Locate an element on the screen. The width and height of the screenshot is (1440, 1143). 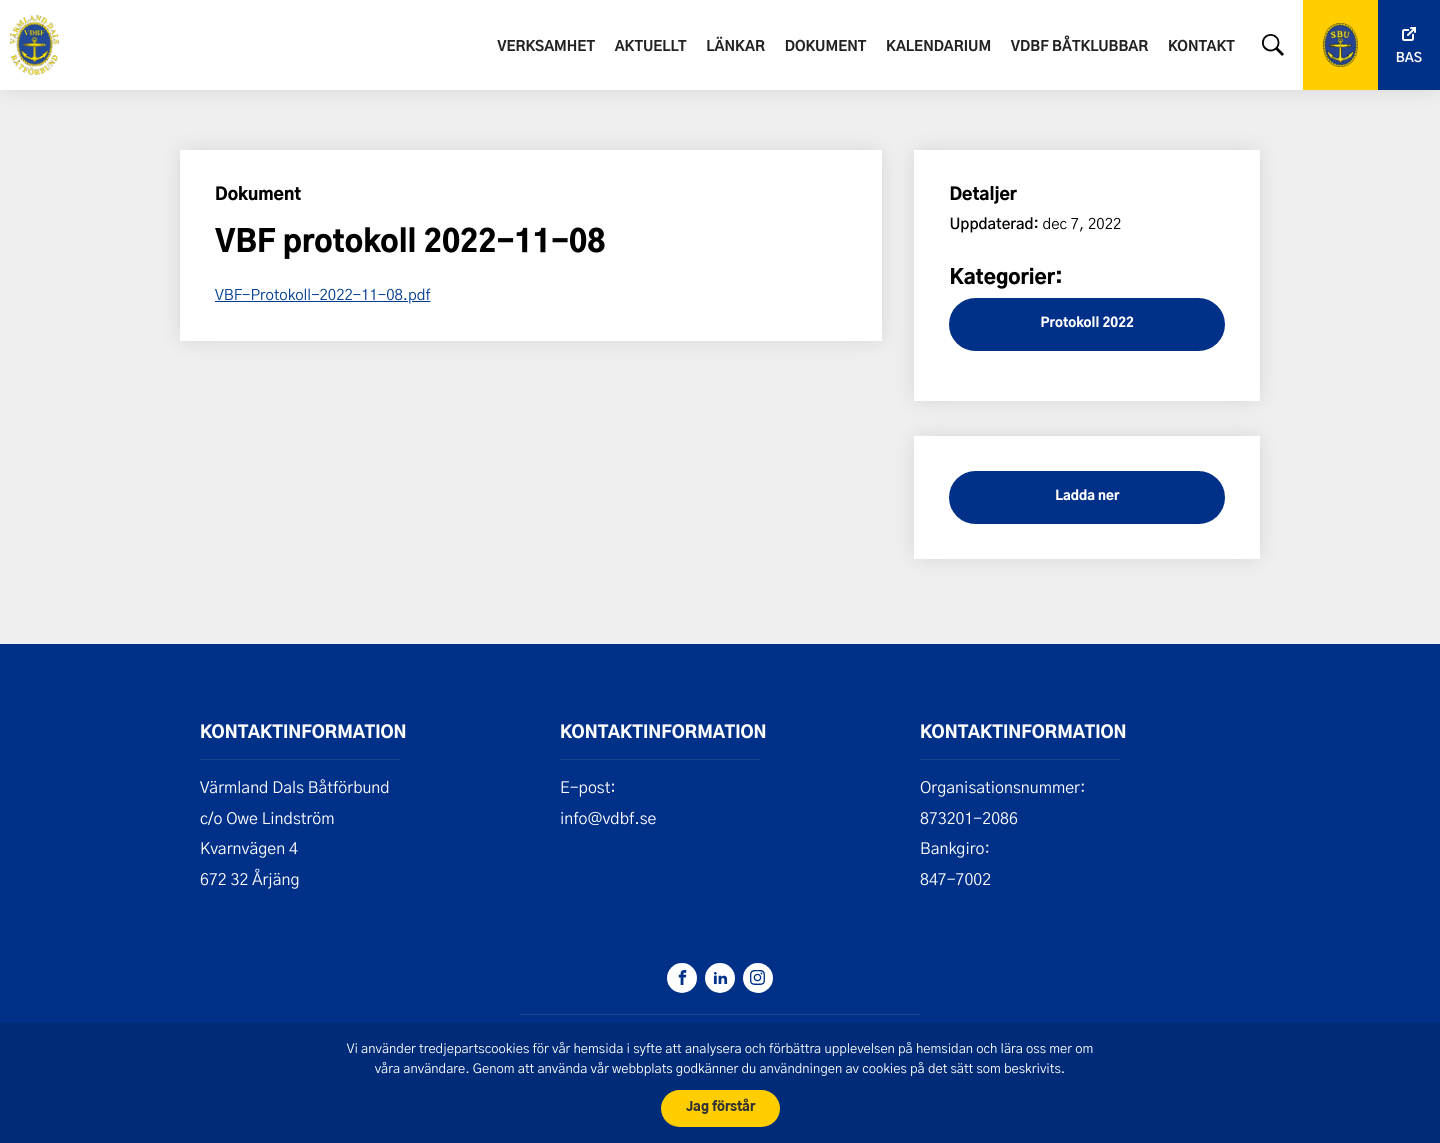
Verksamhet is located at coordinates (546, 47).